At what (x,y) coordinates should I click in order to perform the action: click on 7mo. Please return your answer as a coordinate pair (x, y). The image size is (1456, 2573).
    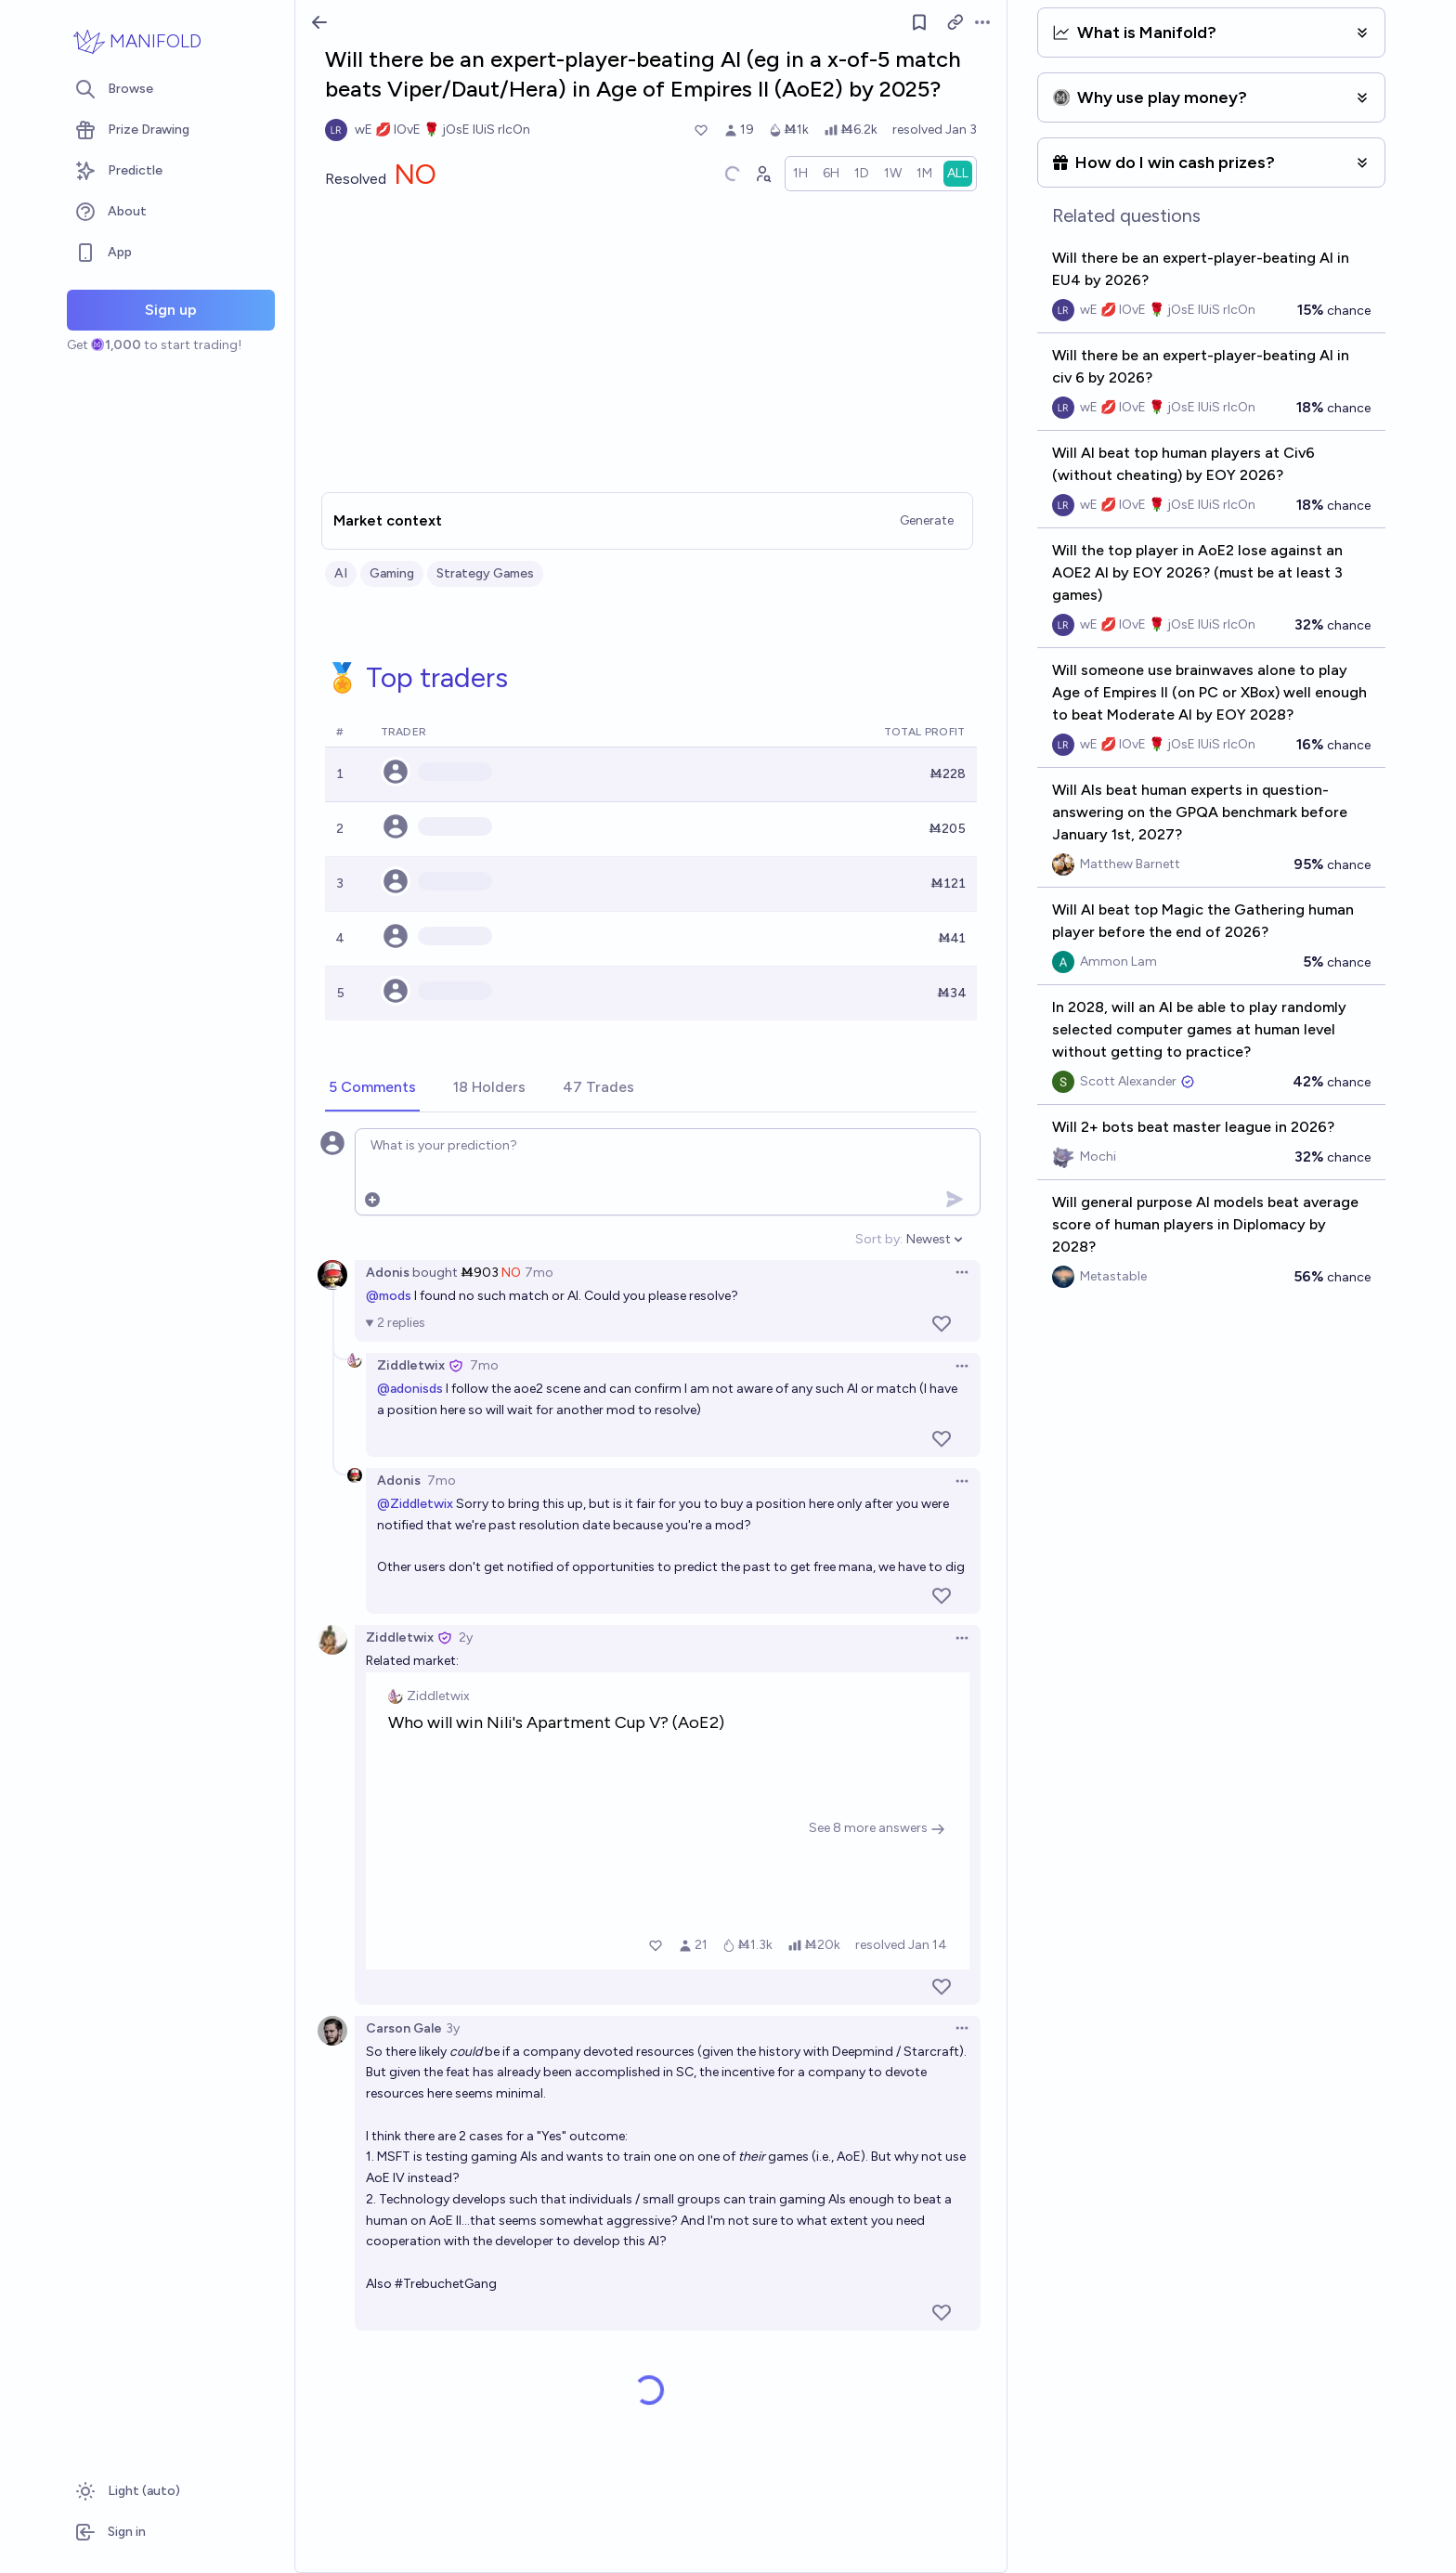
    Looking at the image, I should click on (539, 1272).